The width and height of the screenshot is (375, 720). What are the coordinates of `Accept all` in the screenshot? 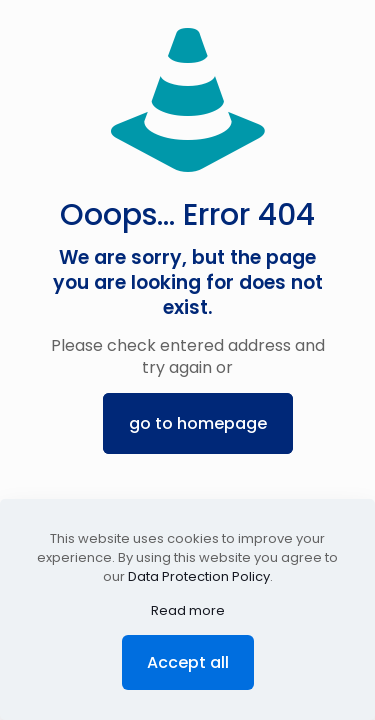 It's located at (188, 662).